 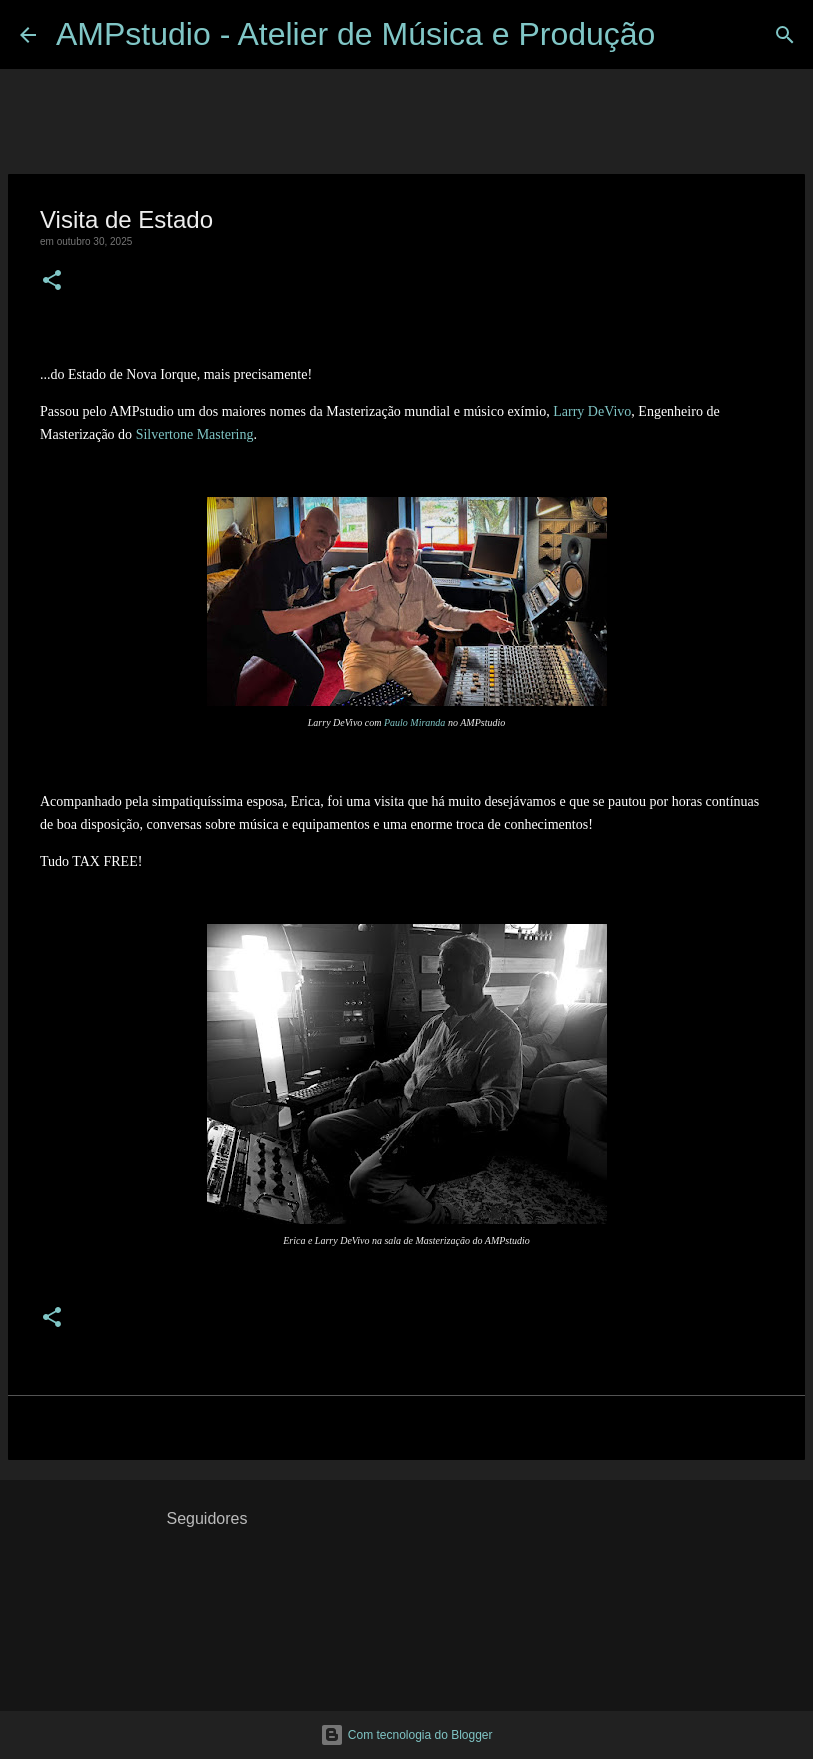 What do you see at coordinates (406, 1735) in the screenshot?
I see `Com tecnologia do Blogger` at bounding box center [406, 1735].